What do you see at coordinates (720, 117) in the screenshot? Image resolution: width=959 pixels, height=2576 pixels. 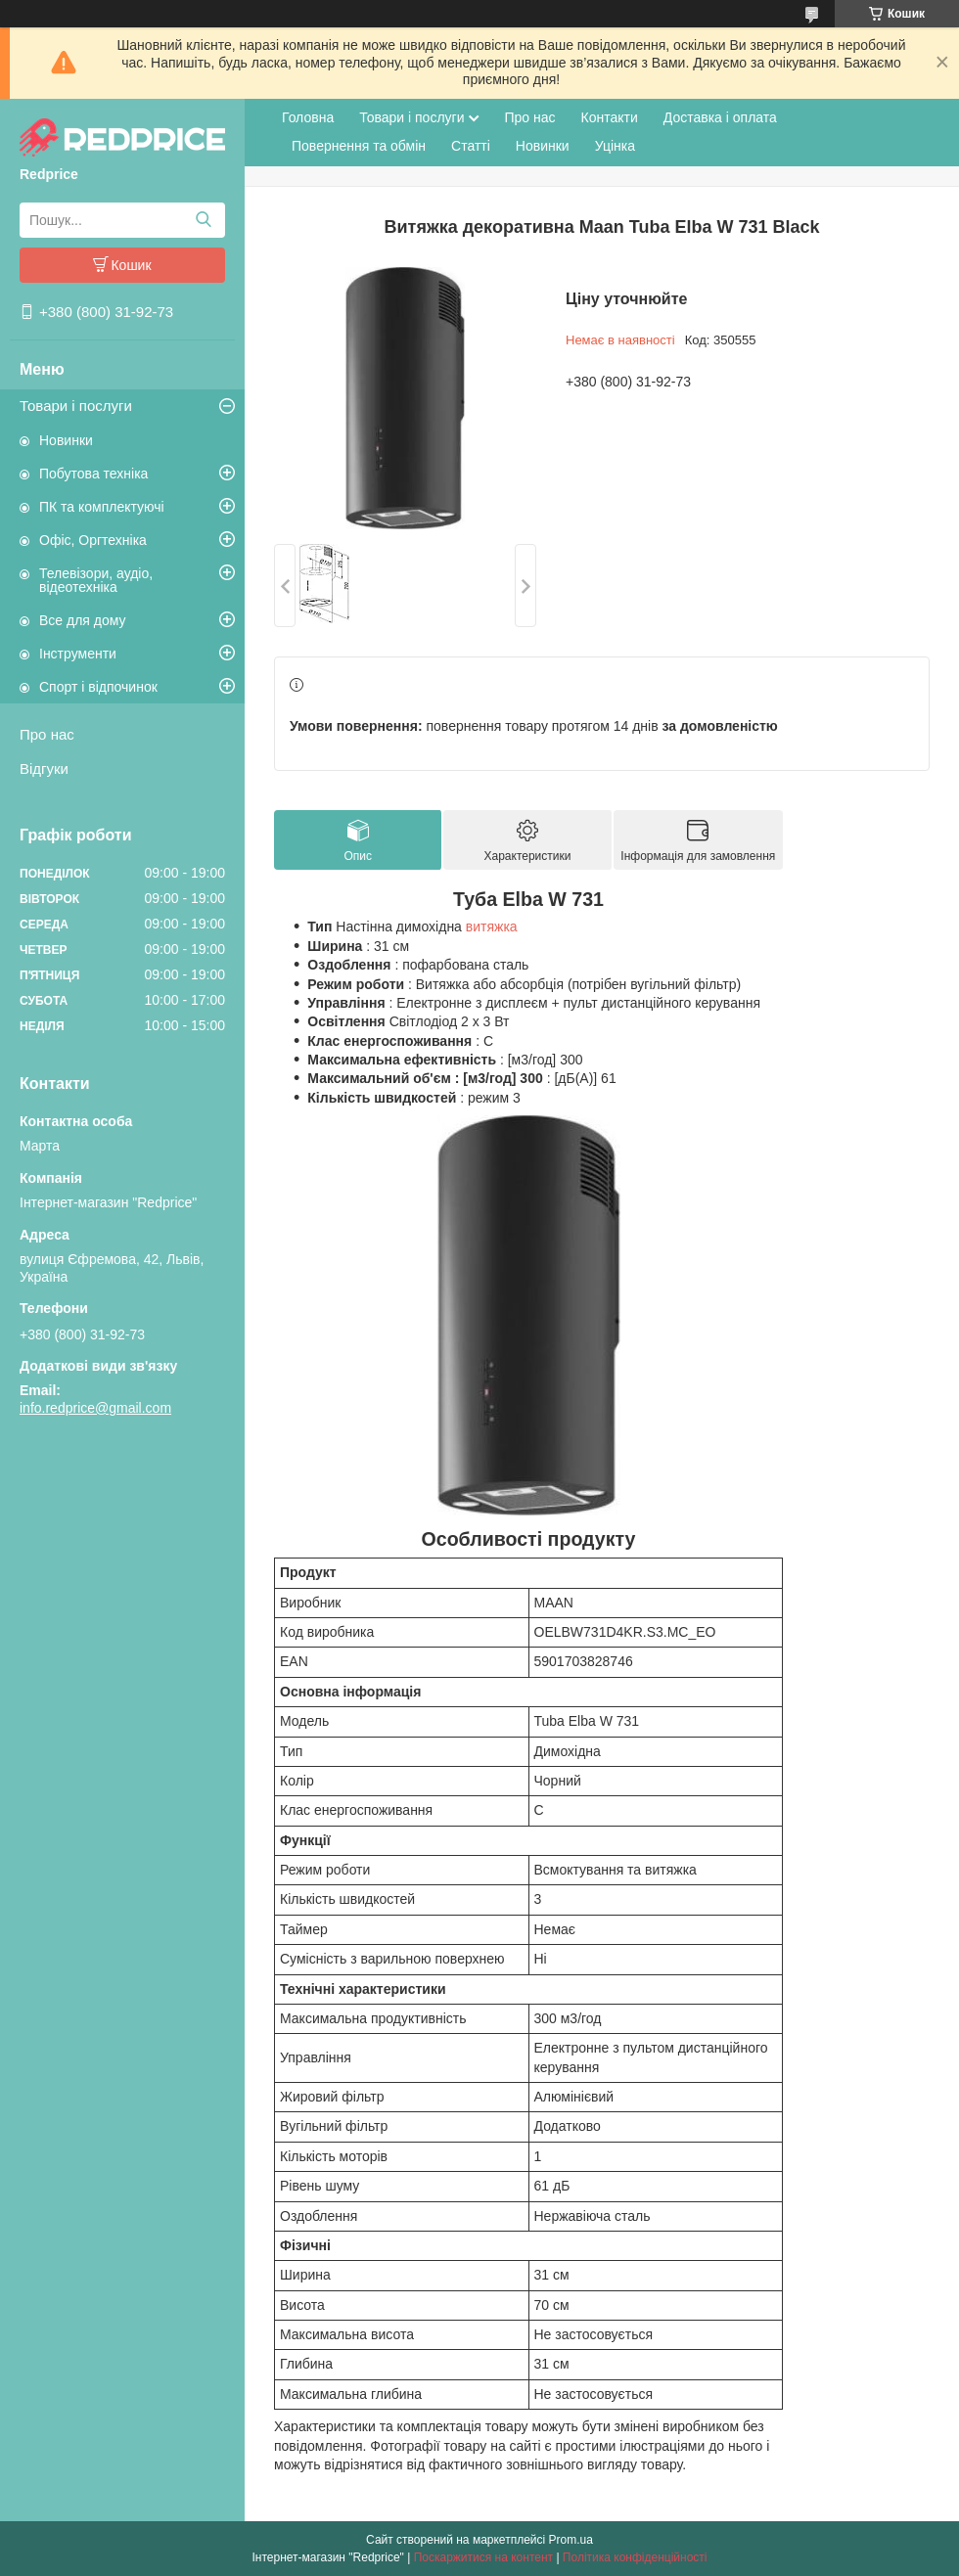 I see `Доставка і оплата` at bounding box center [720, 117].